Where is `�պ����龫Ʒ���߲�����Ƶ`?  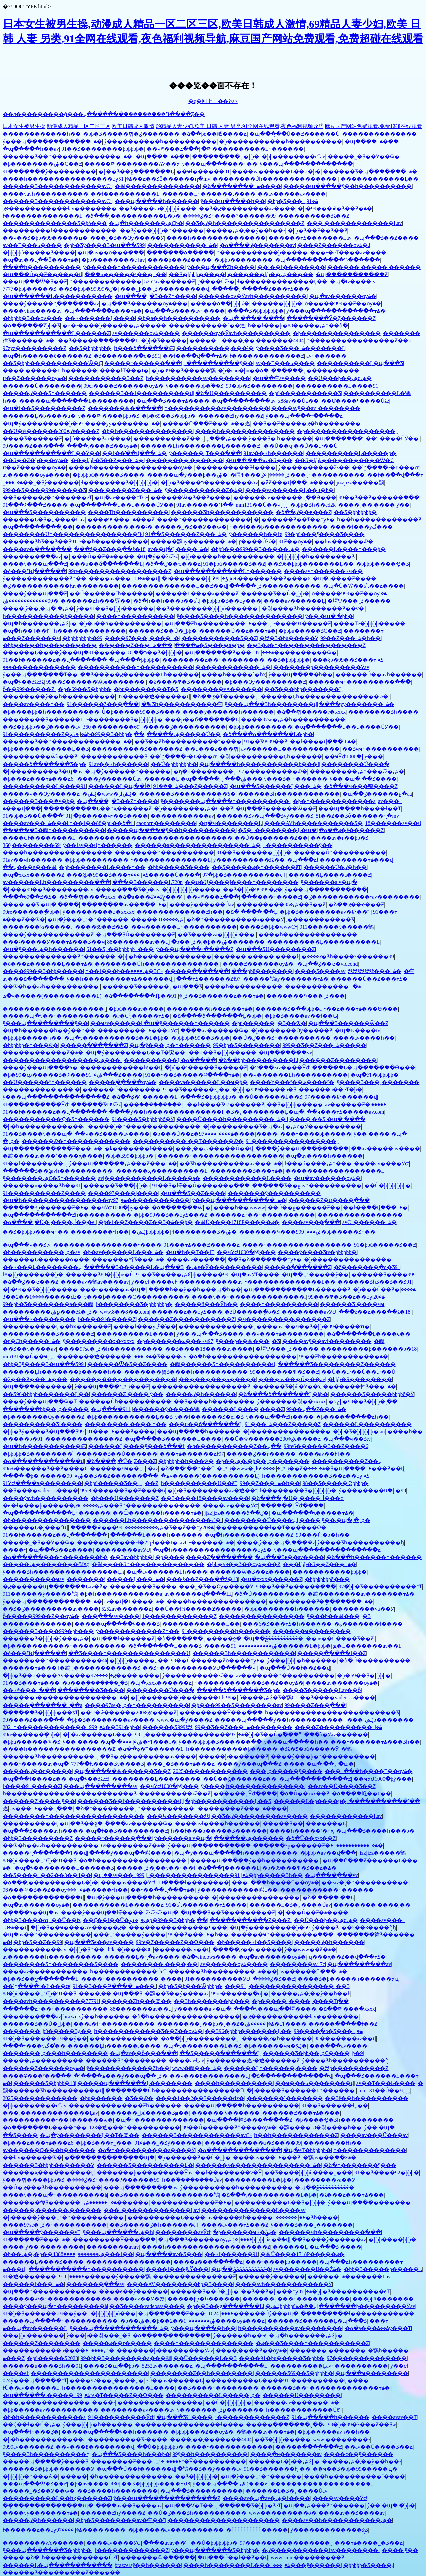 �պ����龫Ʒ���߲�����Ƶ is located at coordinates (249, 2120).